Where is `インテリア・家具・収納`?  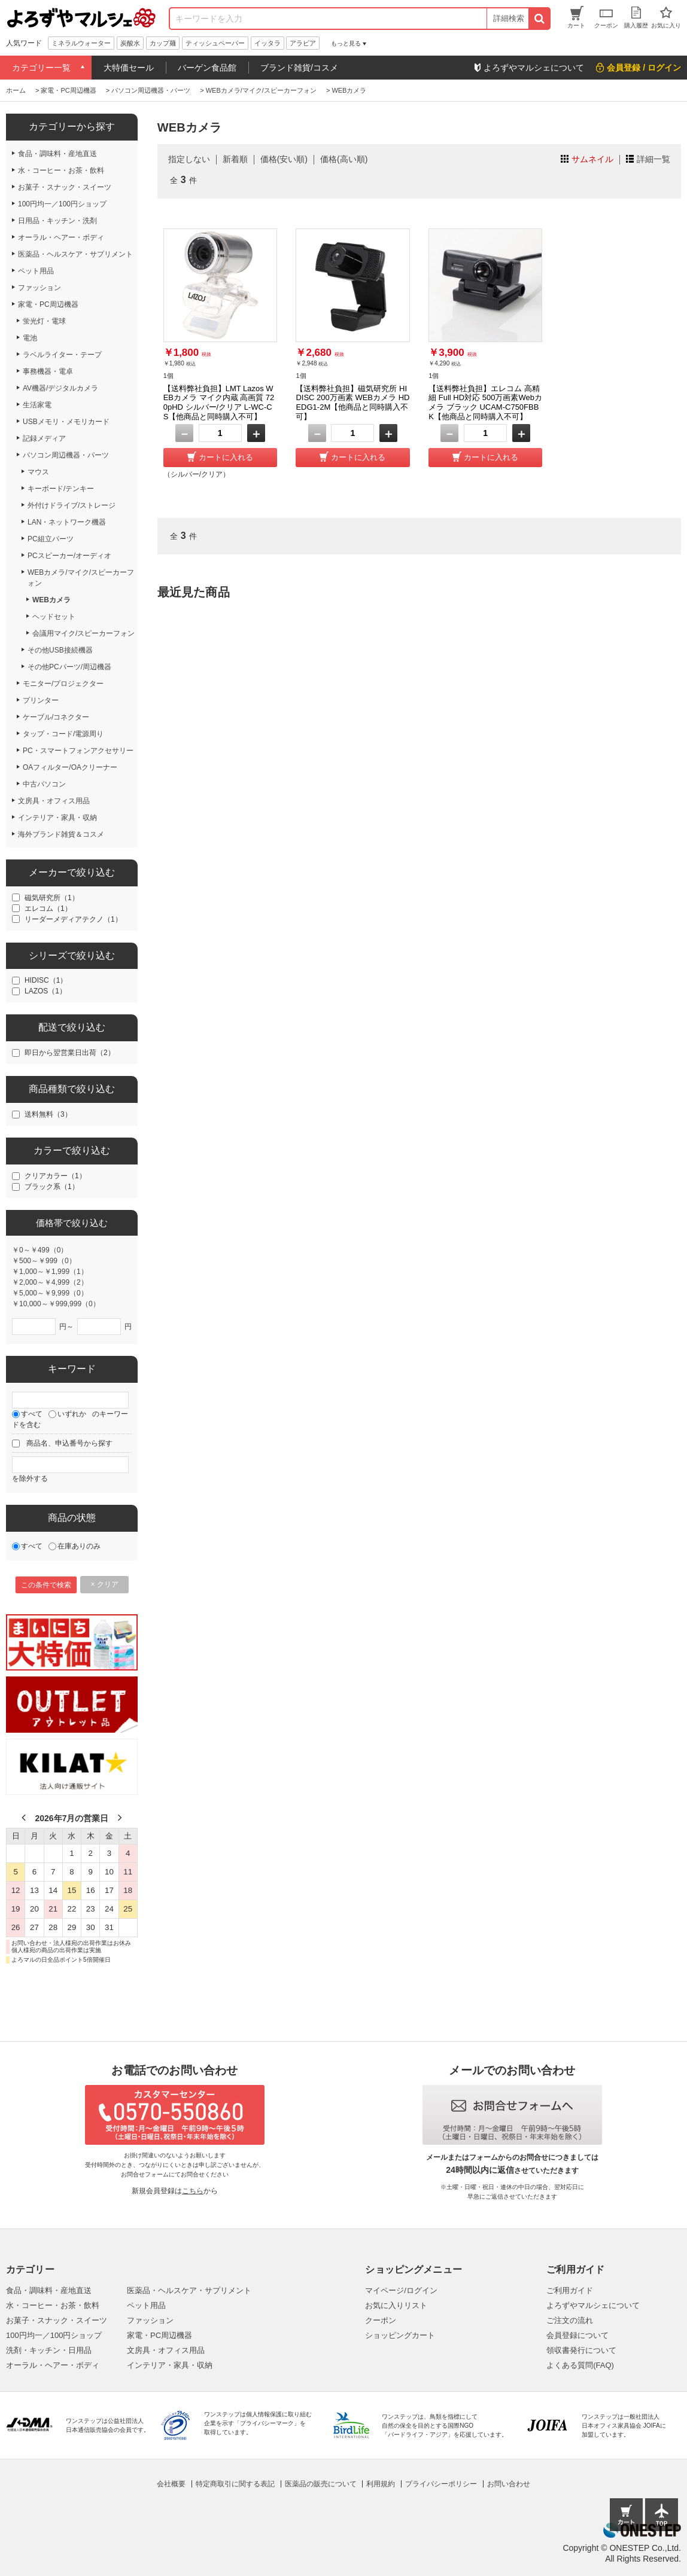 インテリア・家具・収納 is located at coordinates (169, 2365).